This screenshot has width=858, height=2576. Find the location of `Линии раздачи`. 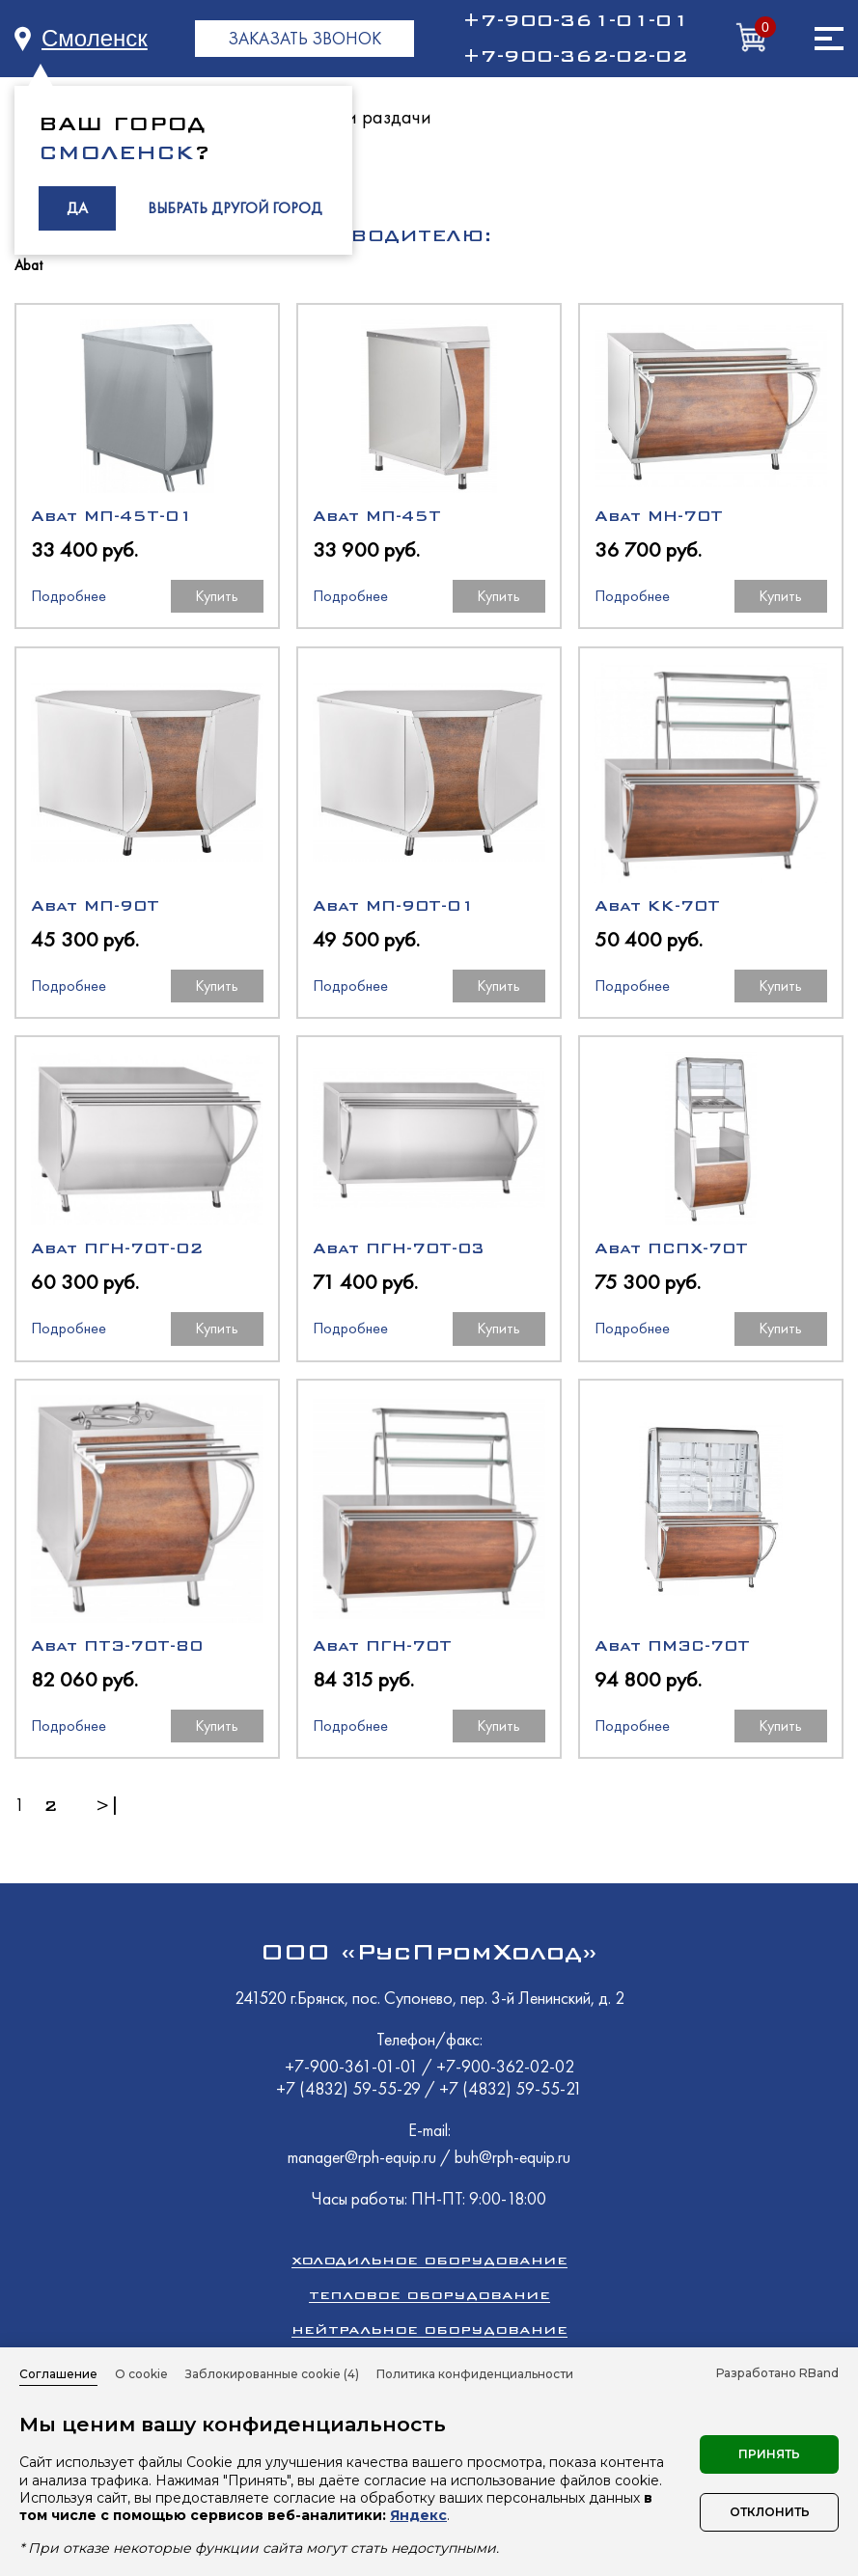

Линии раздачи is located at coordinates (366, 116).